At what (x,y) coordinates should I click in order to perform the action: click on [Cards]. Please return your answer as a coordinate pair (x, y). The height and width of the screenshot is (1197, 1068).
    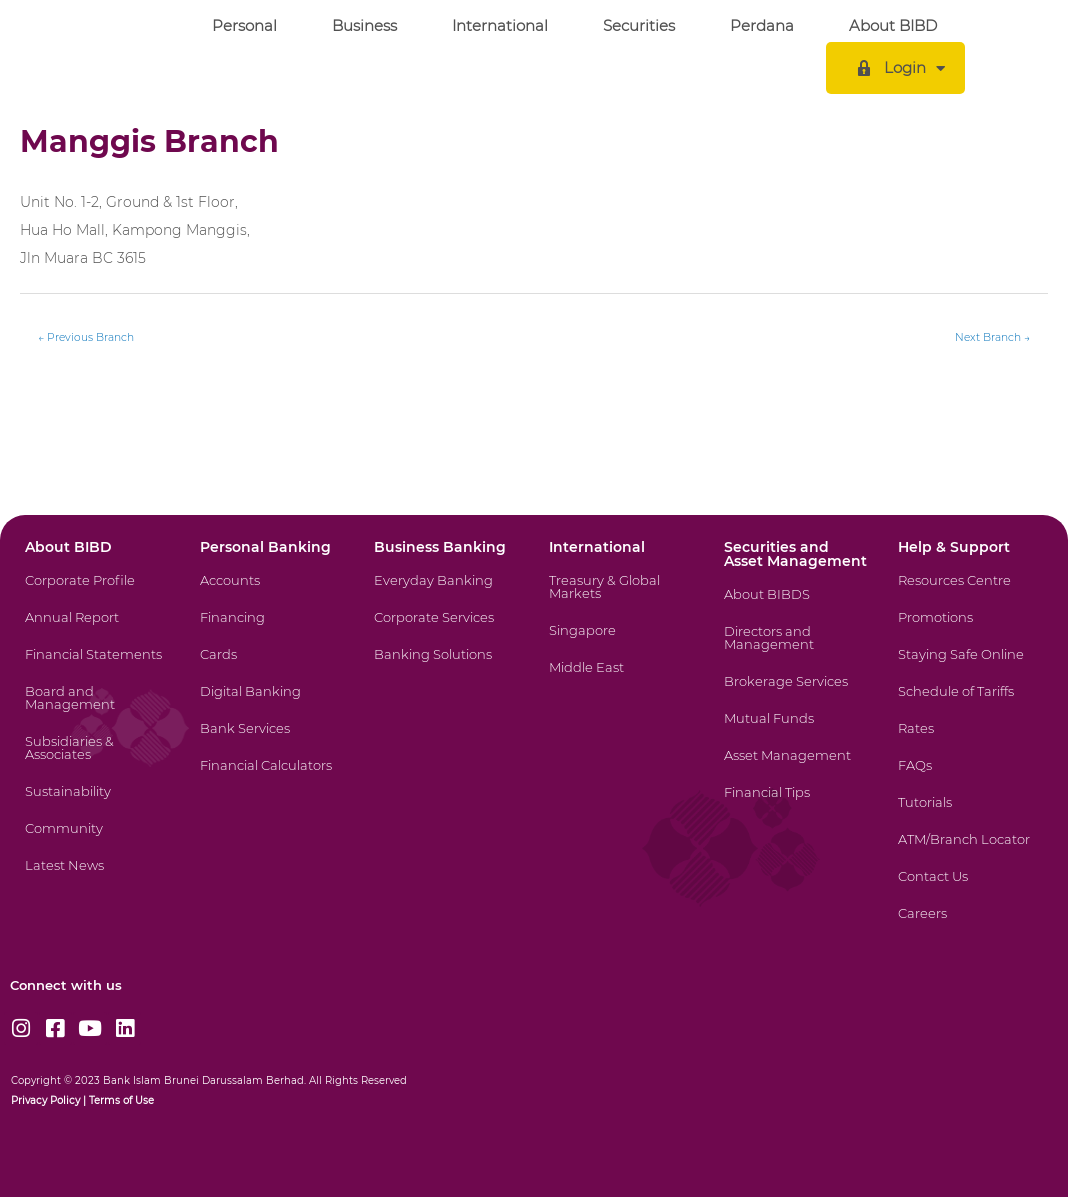
    Looking at the image, I should click on (270, 666).